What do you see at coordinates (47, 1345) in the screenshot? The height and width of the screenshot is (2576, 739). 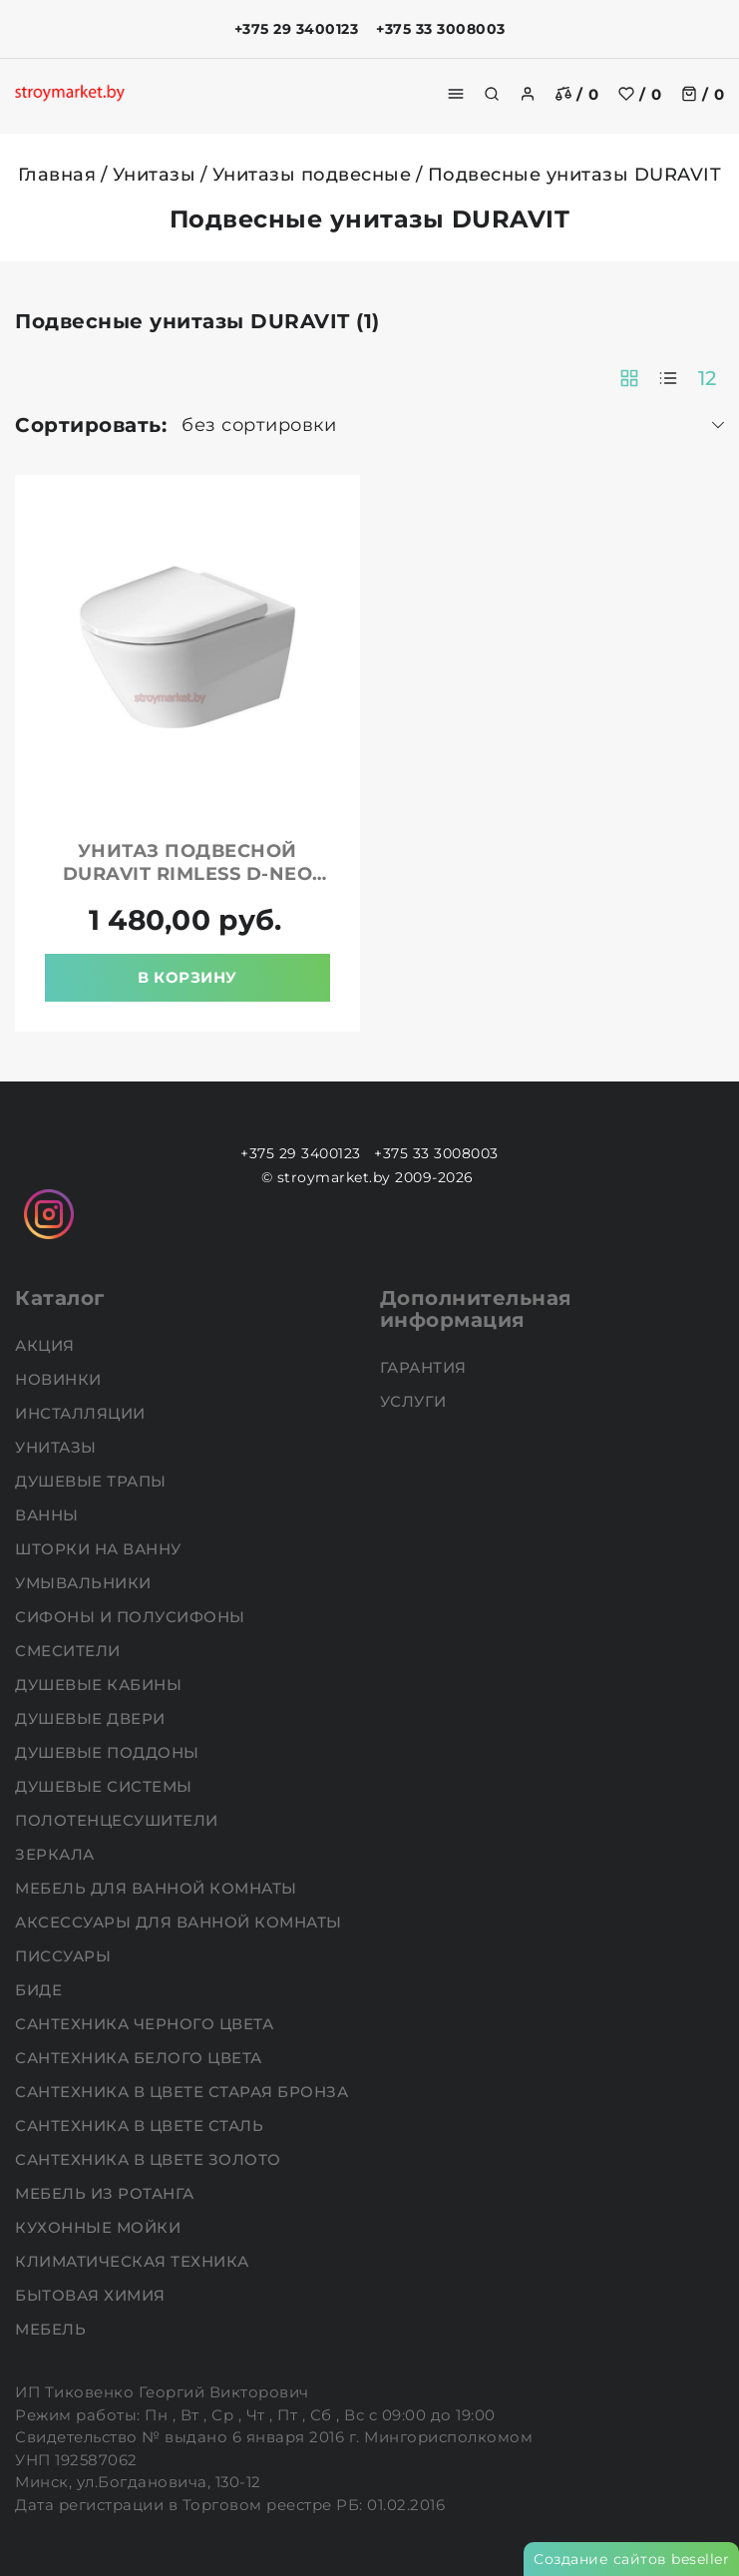 I see `АКЦИЯ` at bounding box center [47, 1345].